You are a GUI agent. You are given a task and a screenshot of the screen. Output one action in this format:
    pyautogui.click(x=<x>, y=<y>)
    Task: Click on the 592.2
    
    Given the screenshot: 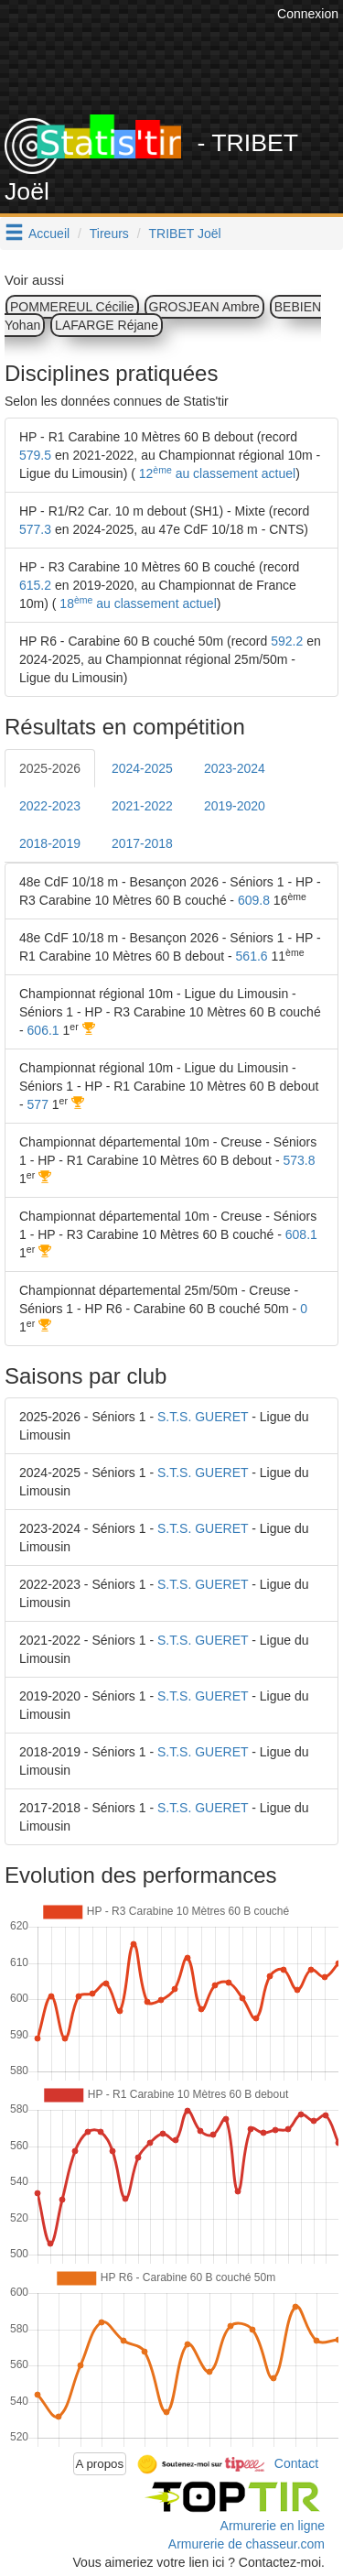 What is the action you would take?
    pyautogui.click(x=287, y=641)
    